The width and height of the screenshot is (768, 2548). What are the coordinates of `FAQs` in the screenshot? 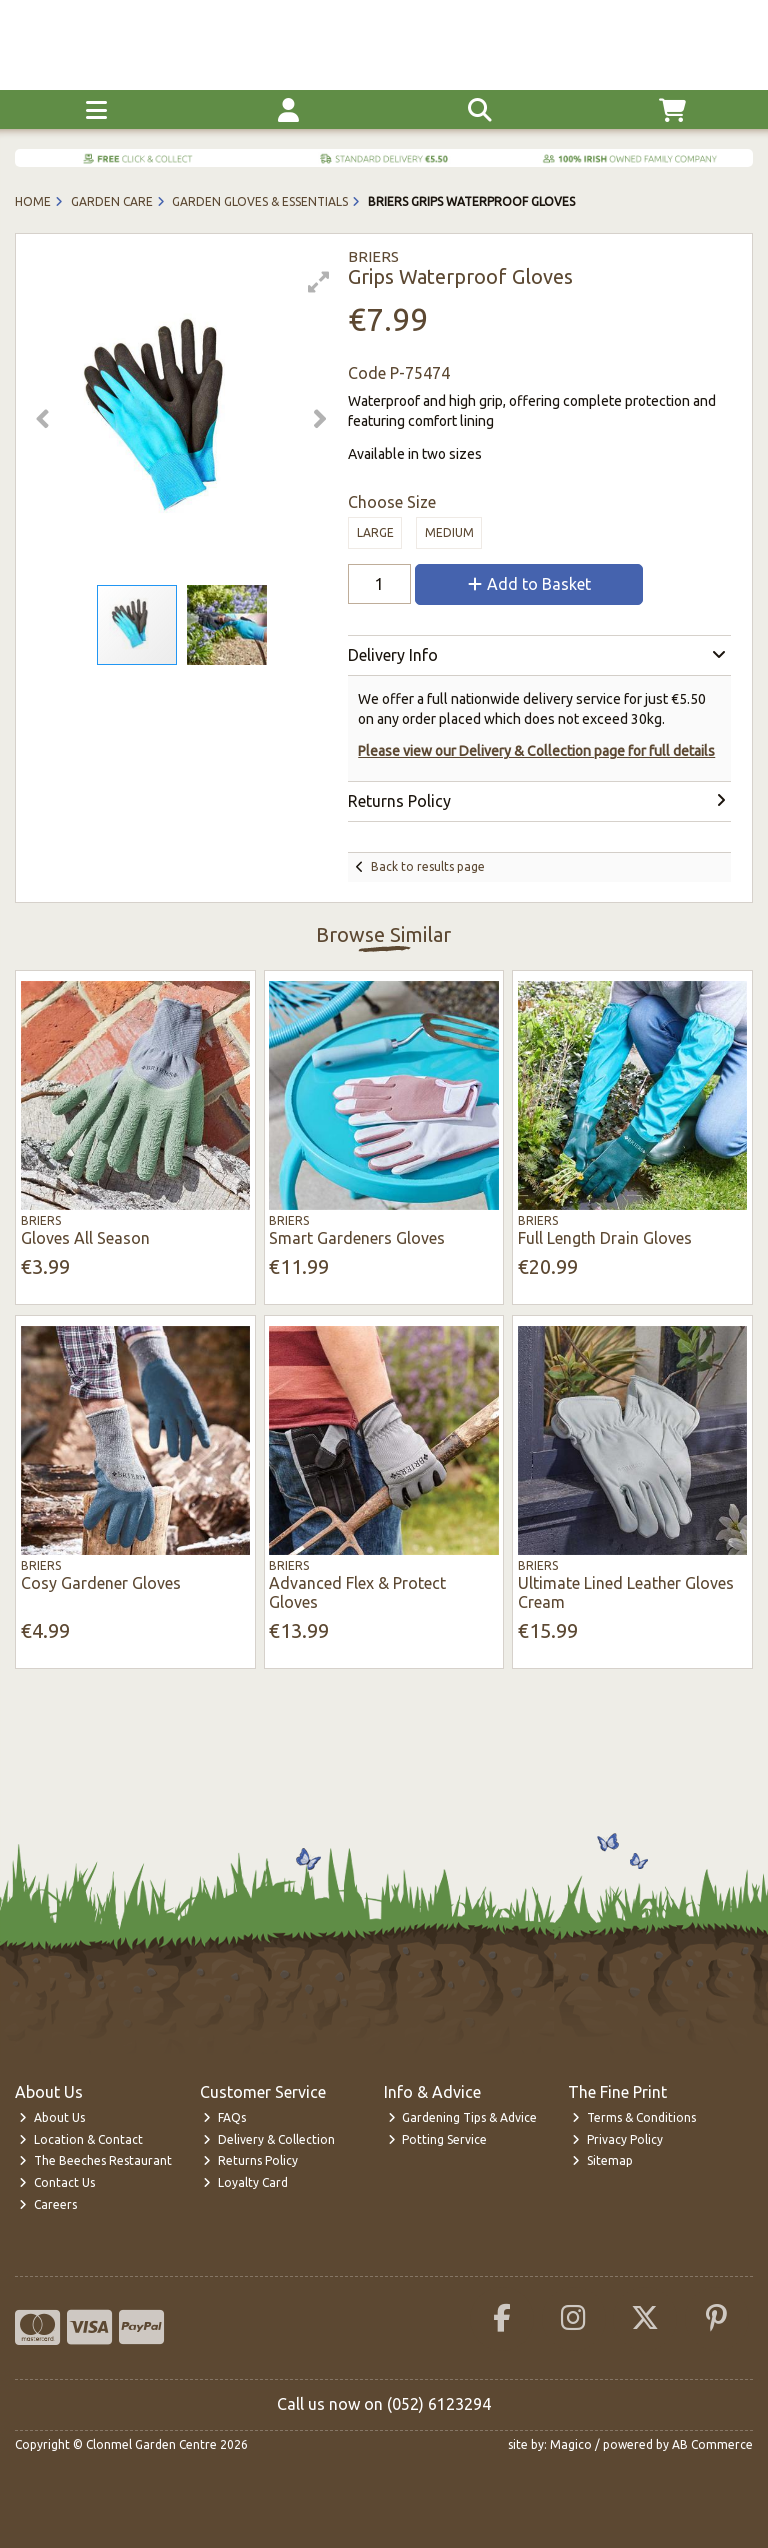 It's located at (224, 2117).